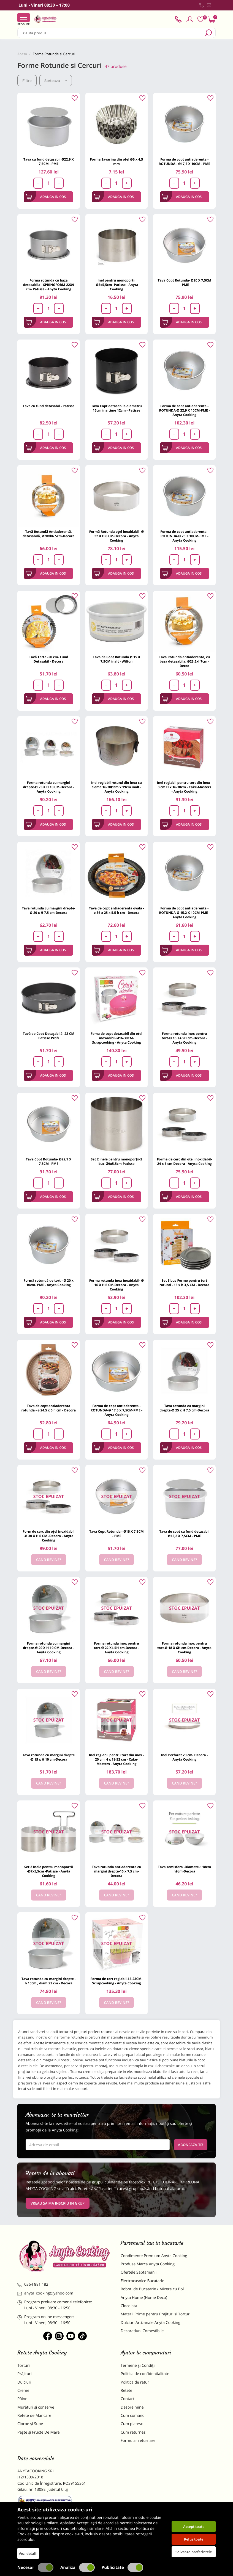 This screenshot has width=233, height=2576. I want to click on Cum returnez, so click(133, 2432).